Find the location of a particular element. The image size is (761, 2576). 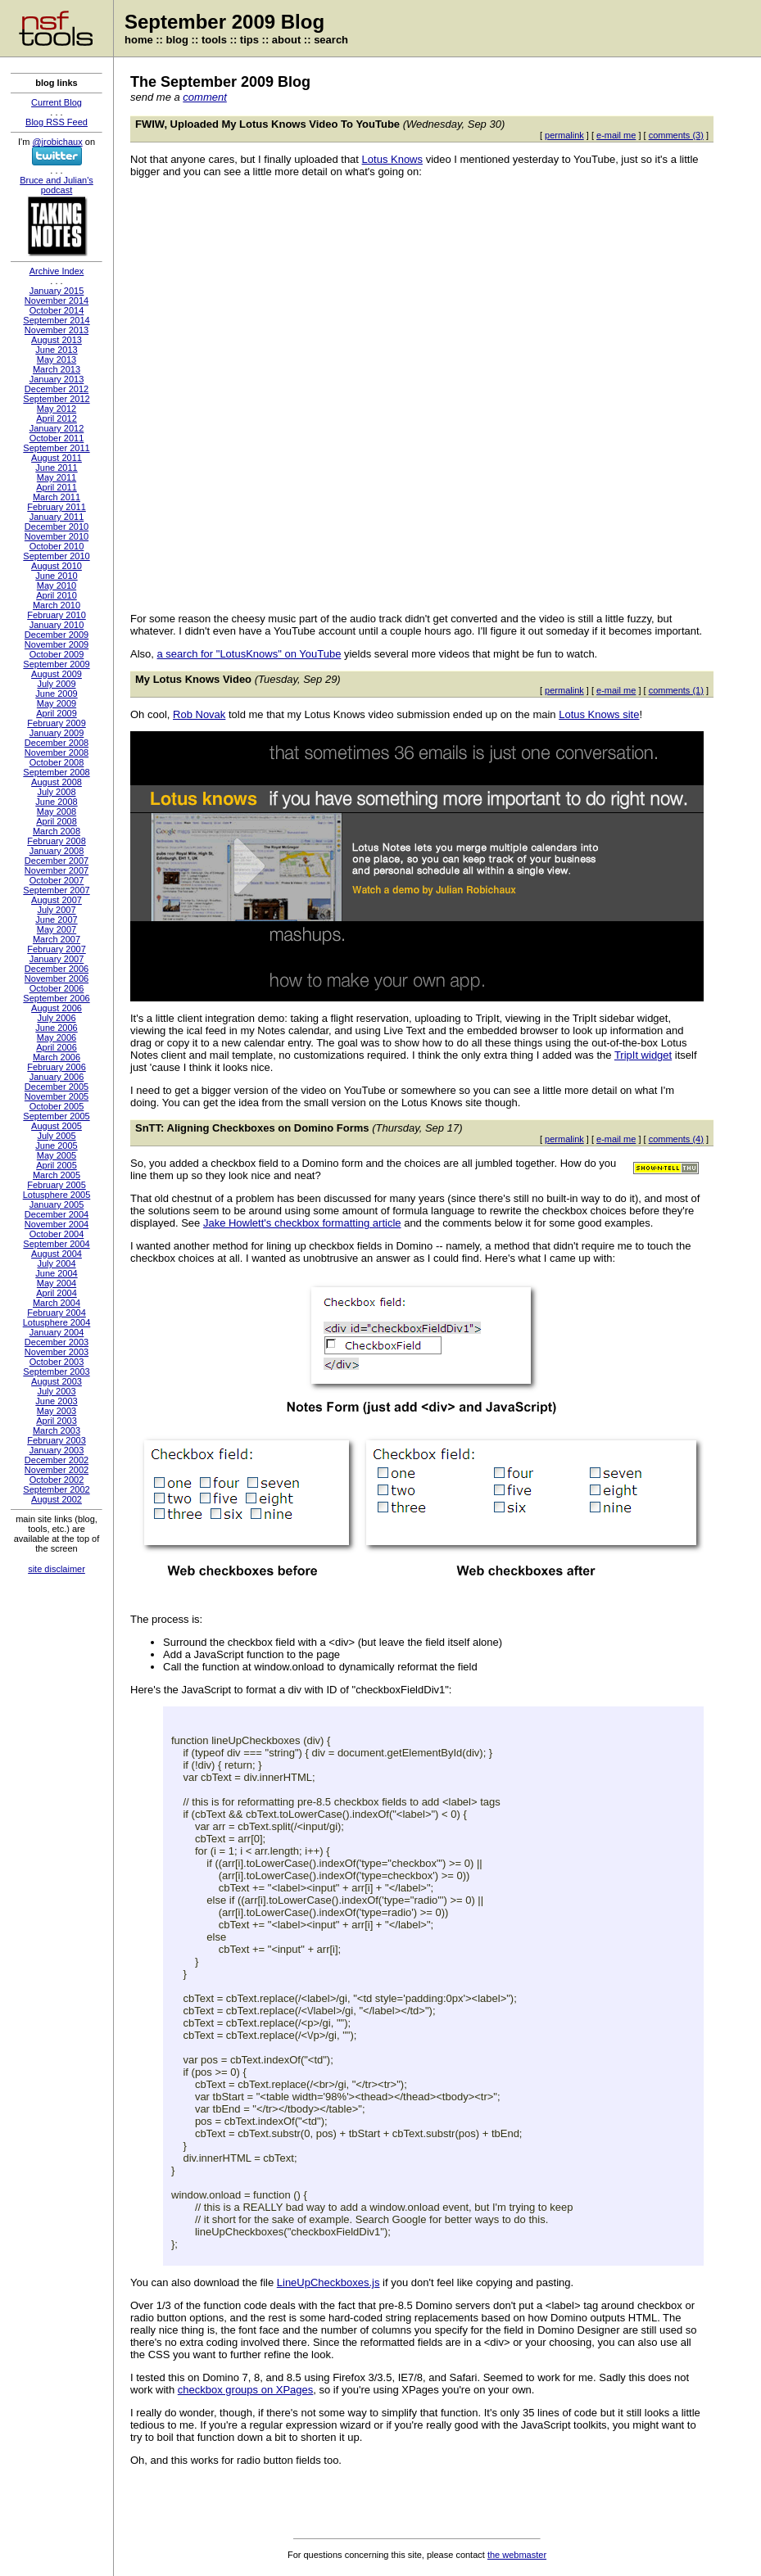

January 2004 is located at coordinates (56, 1332).